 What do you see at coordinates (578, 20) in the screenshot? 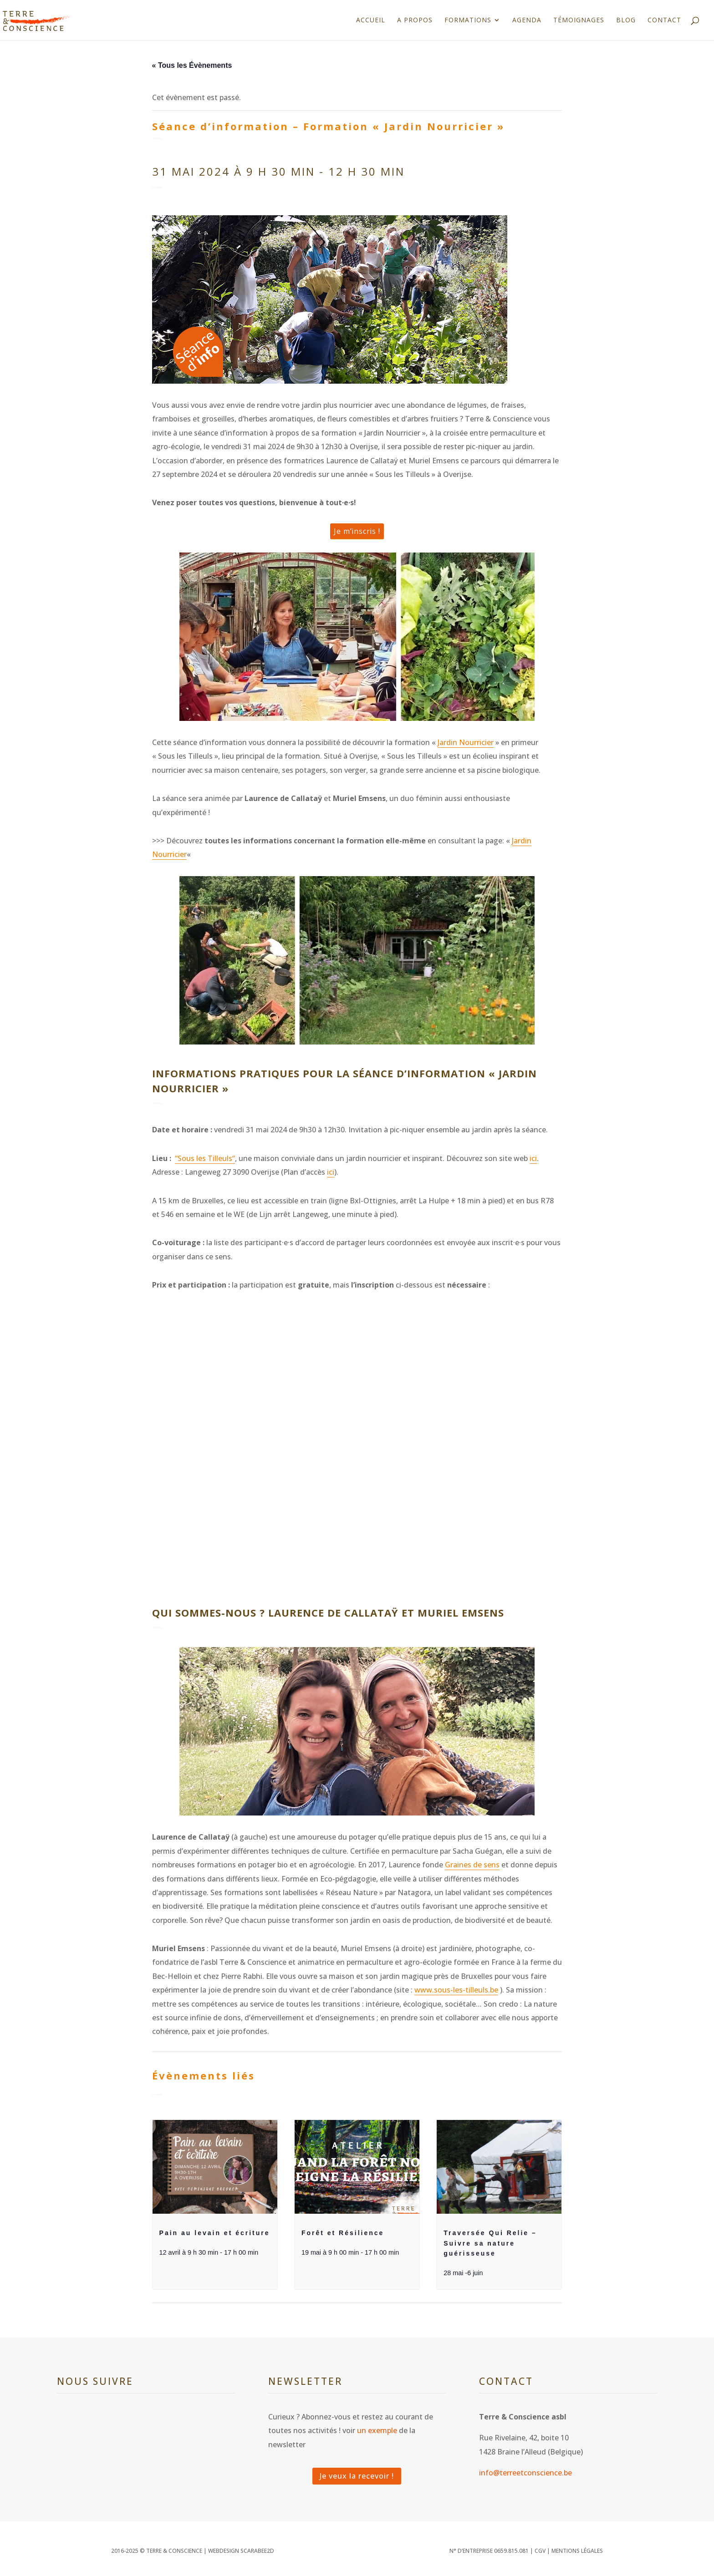
I see `Témoignages` at bounding box center [578, 20].